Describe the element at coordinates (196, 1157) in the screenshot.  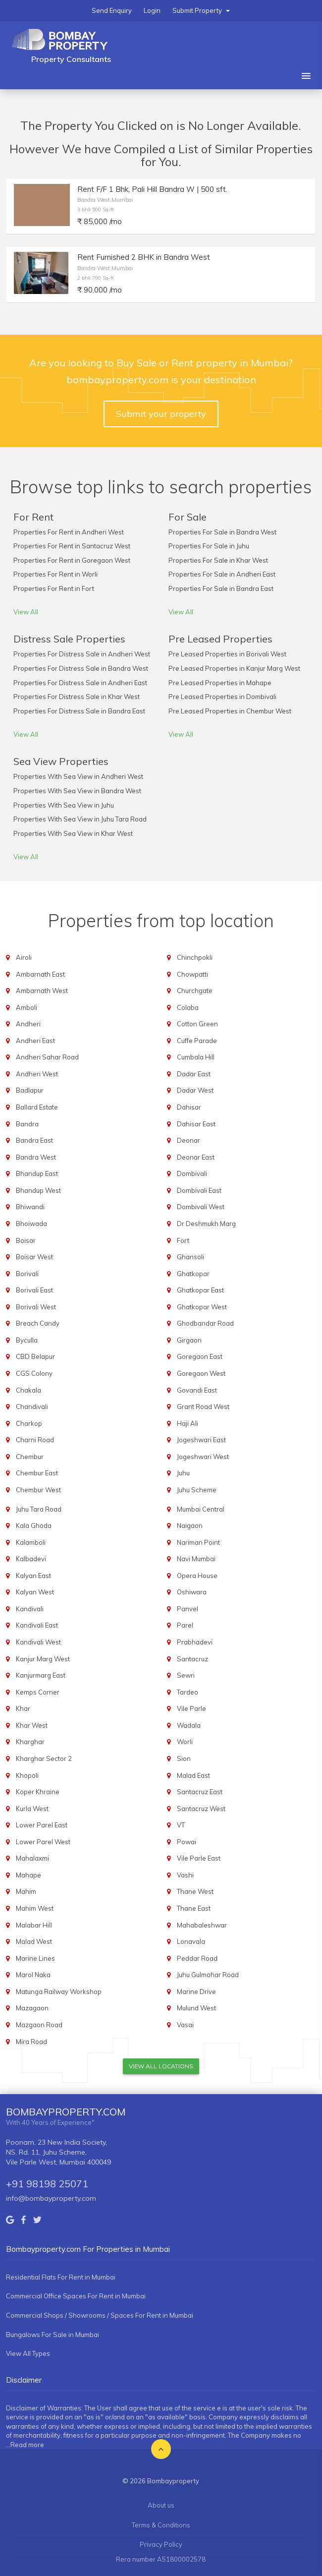
I see `Deonar East` at that location.